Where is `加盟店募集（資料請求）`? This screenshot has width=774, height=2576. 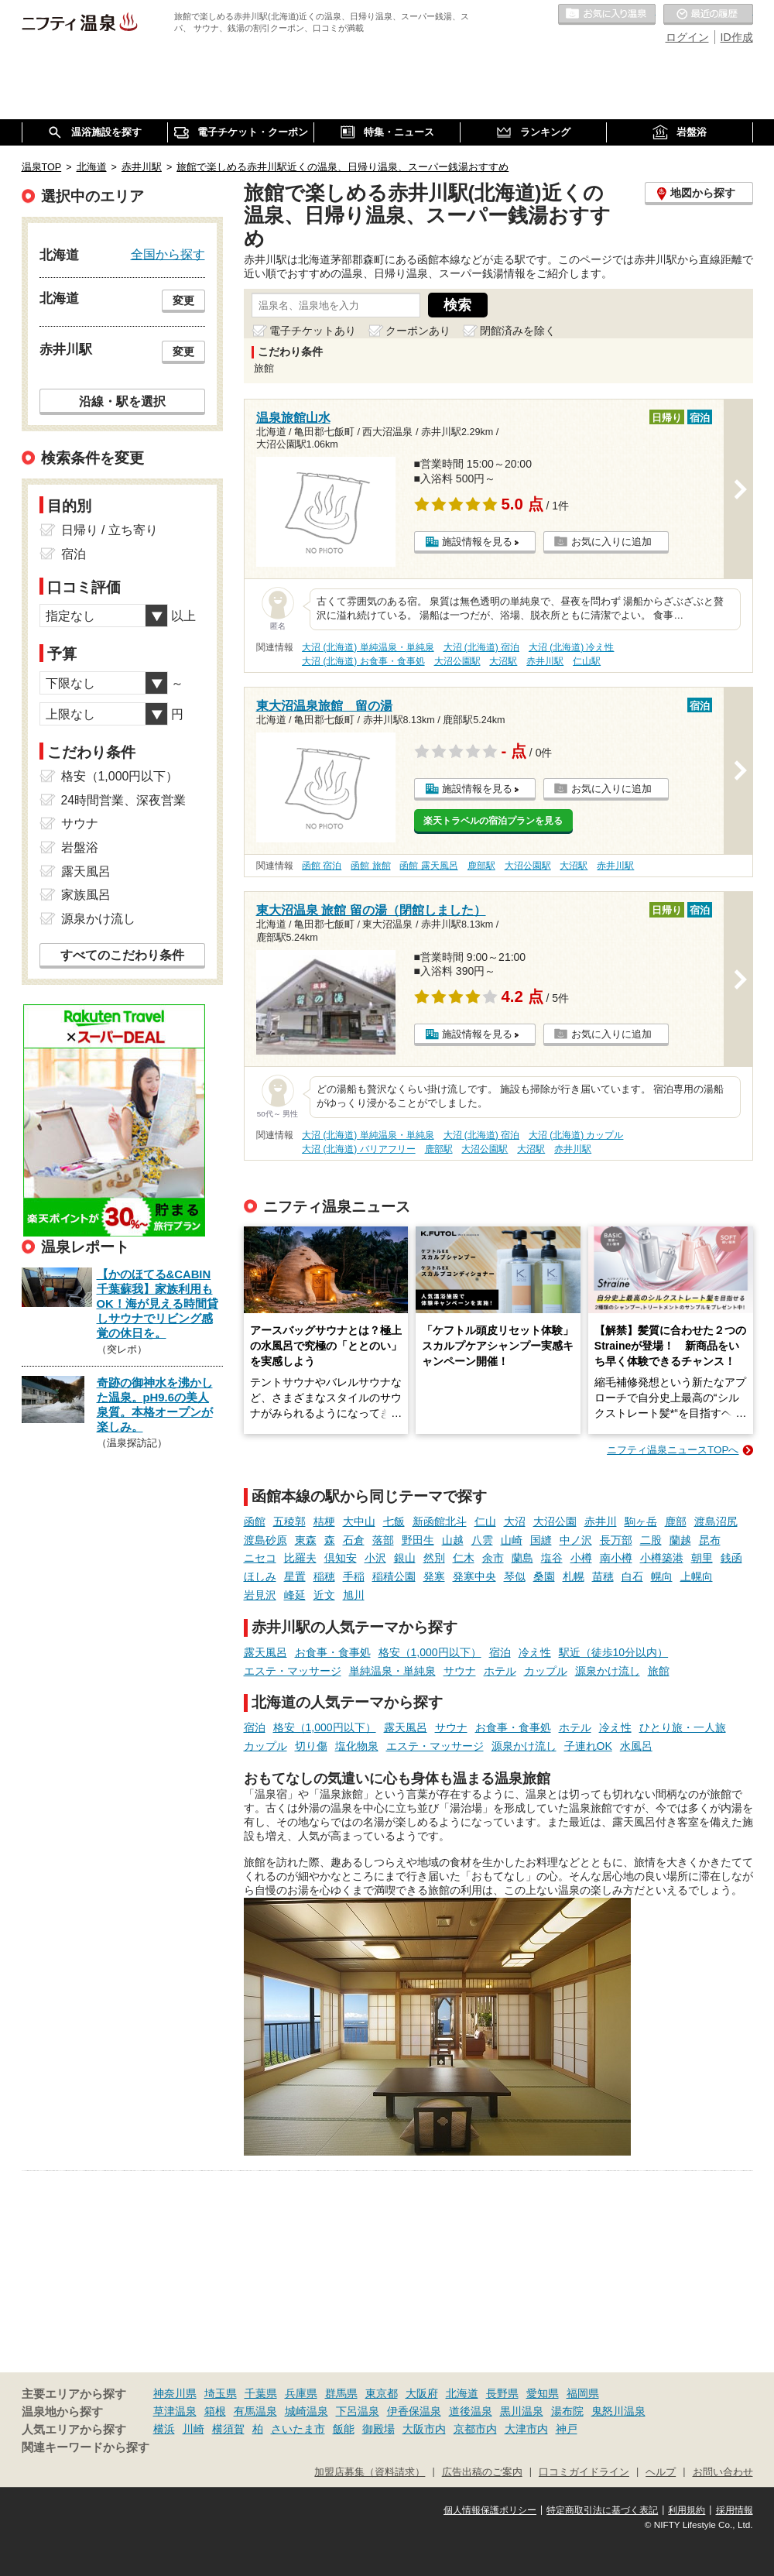
加盟店募集（資料請求） is located at coordinates (369, 2472).